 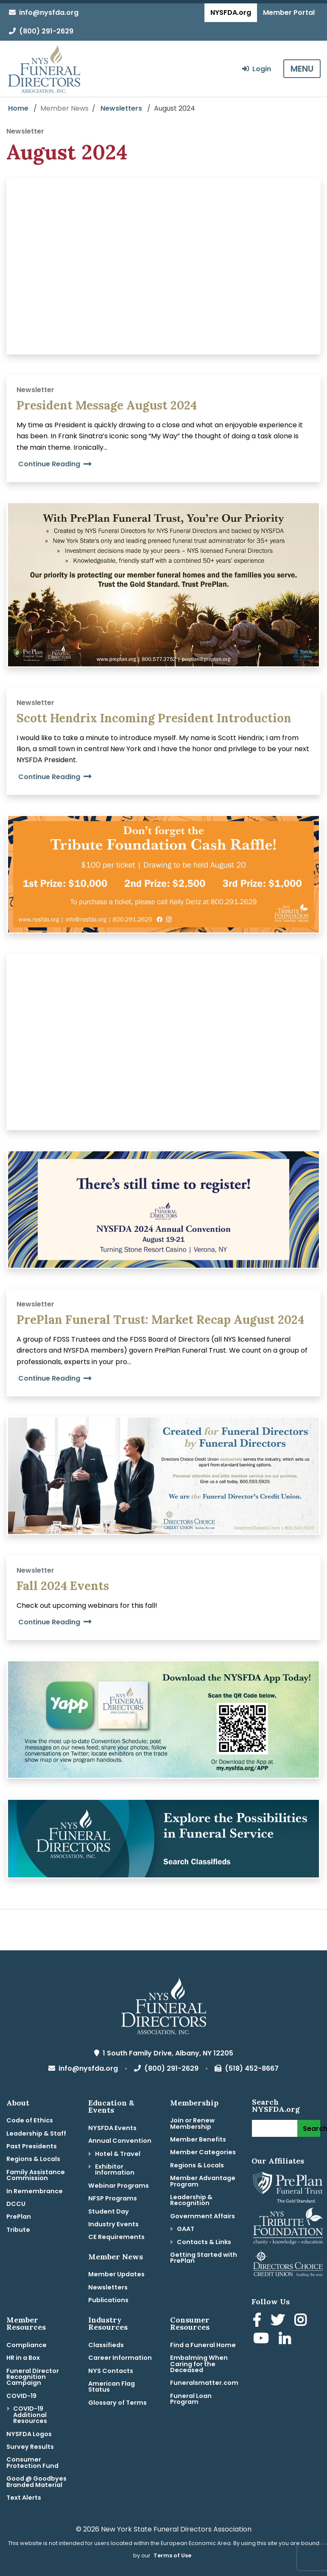 What do you see at coordinates (191, 2399) in the screenshot?
I see `Funeral Loan Program` at bounding box center [191, 2399].